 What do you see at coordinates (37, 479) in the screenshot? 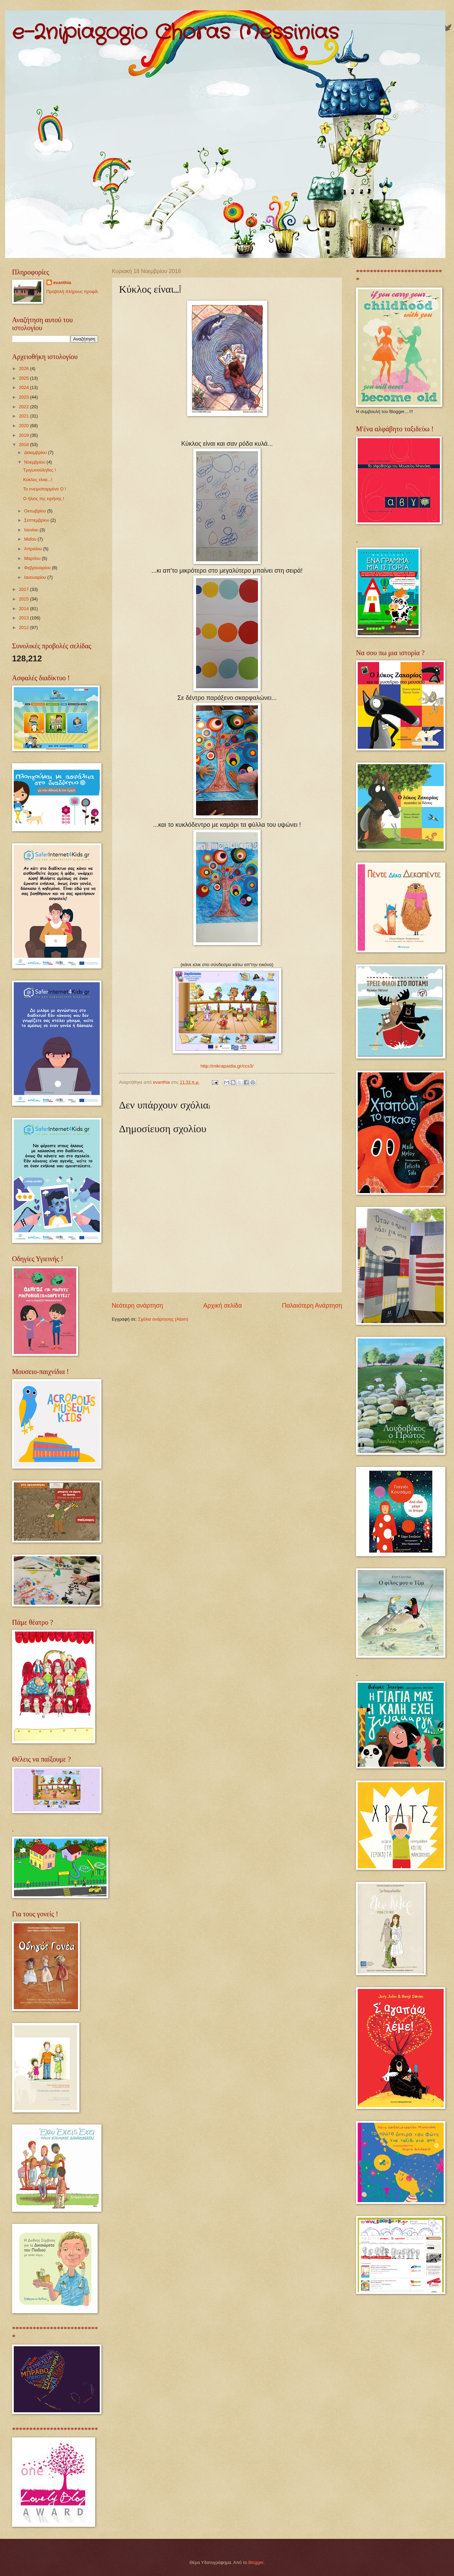
I see `Κύκλος είναι...!` at bounding box center [37, 479].